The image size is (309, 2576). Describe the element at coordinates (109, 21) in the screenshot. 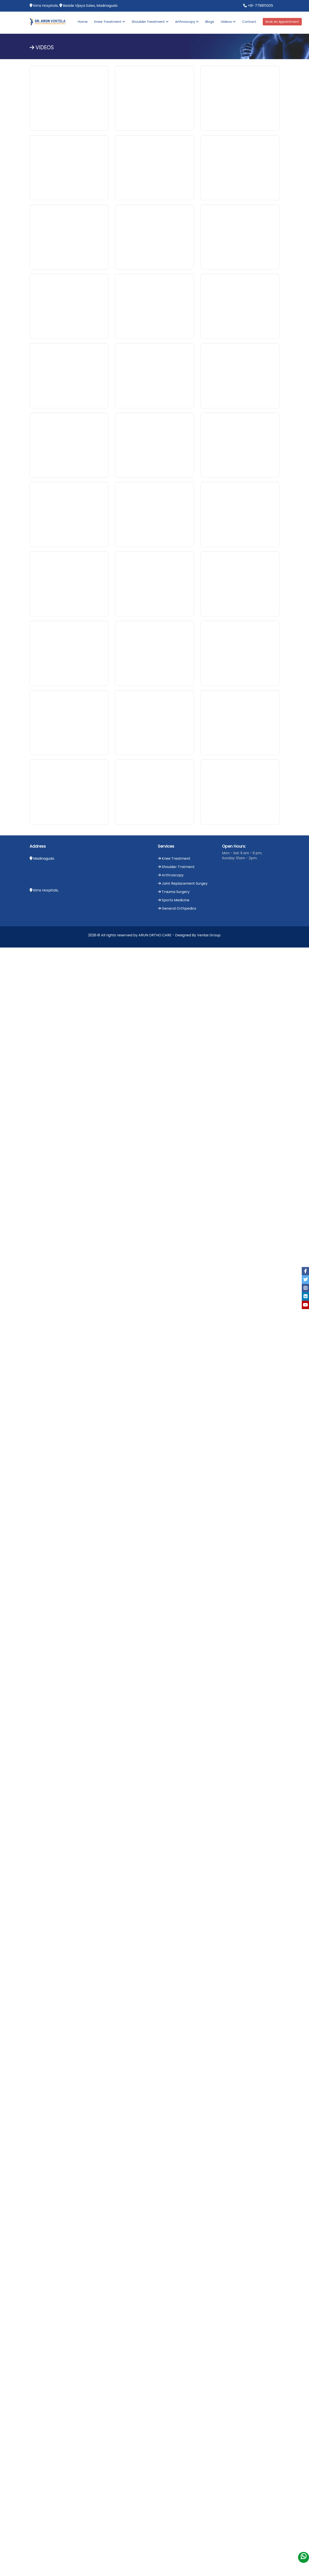

I see `Knee Treatment` at that location.